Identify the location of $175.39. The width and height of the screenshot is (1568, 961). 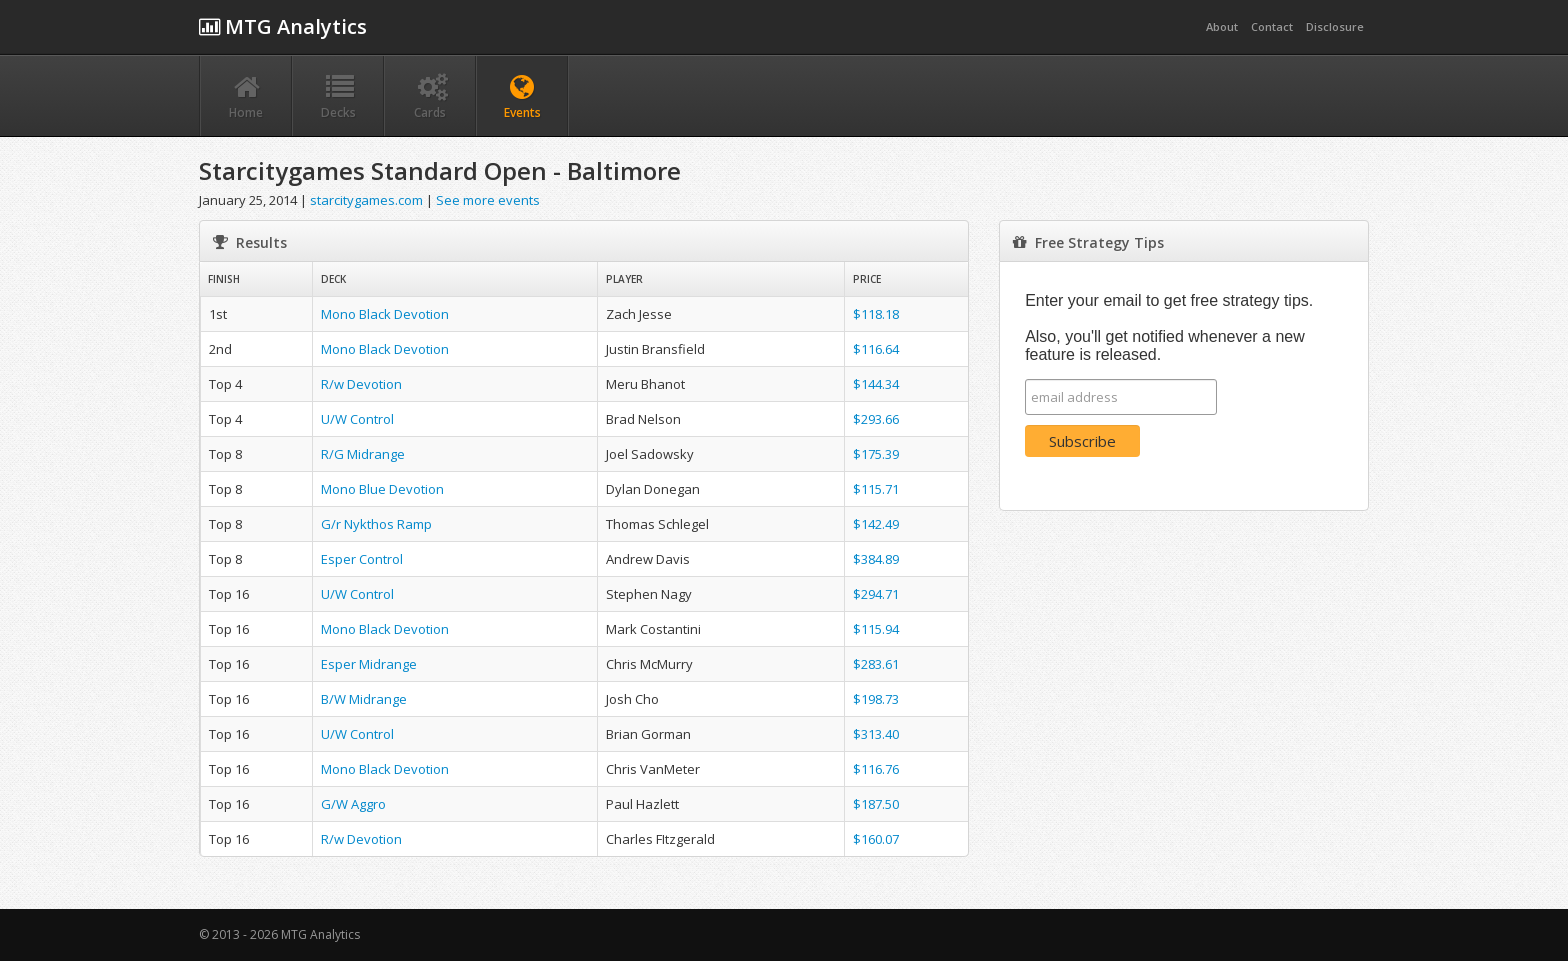
(876, 454).